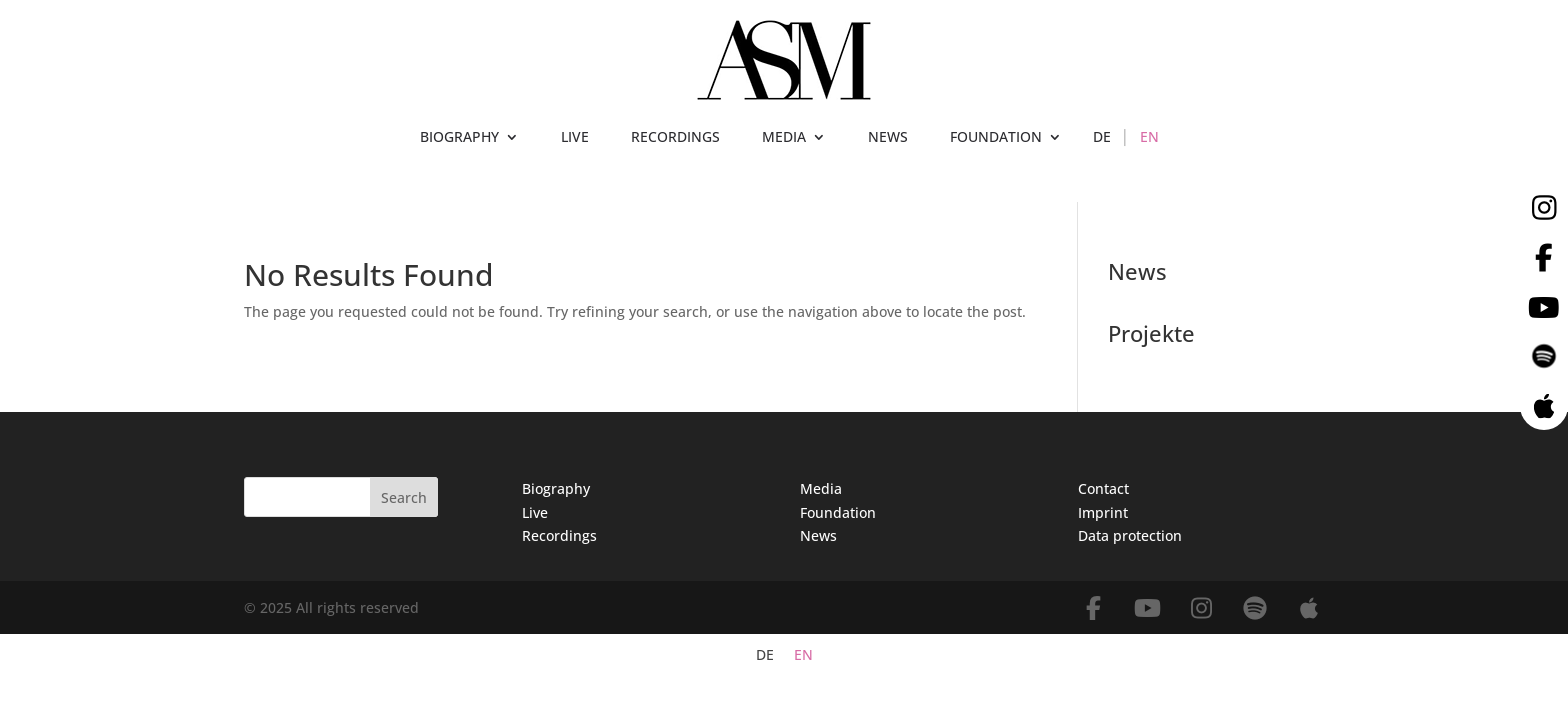  Describe the element at coordinates (675, 138) in the screenshot. I see `RECORDINGS` at that location.